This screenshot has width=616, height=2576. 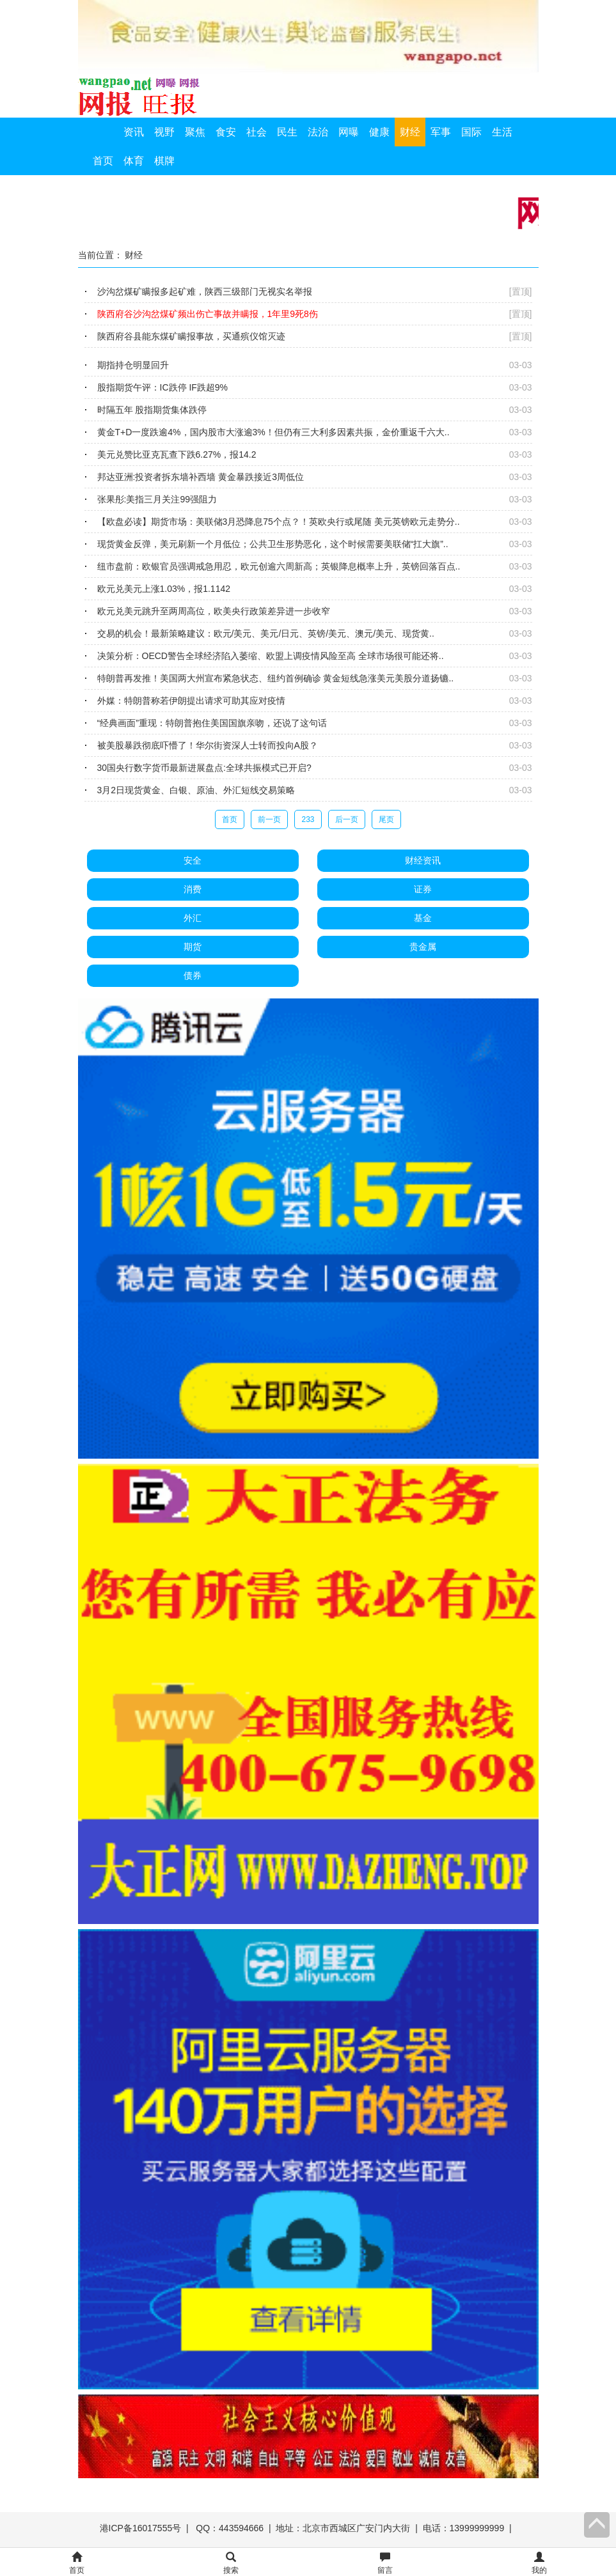 I want to click on 食安, so click(x=226, y=132).